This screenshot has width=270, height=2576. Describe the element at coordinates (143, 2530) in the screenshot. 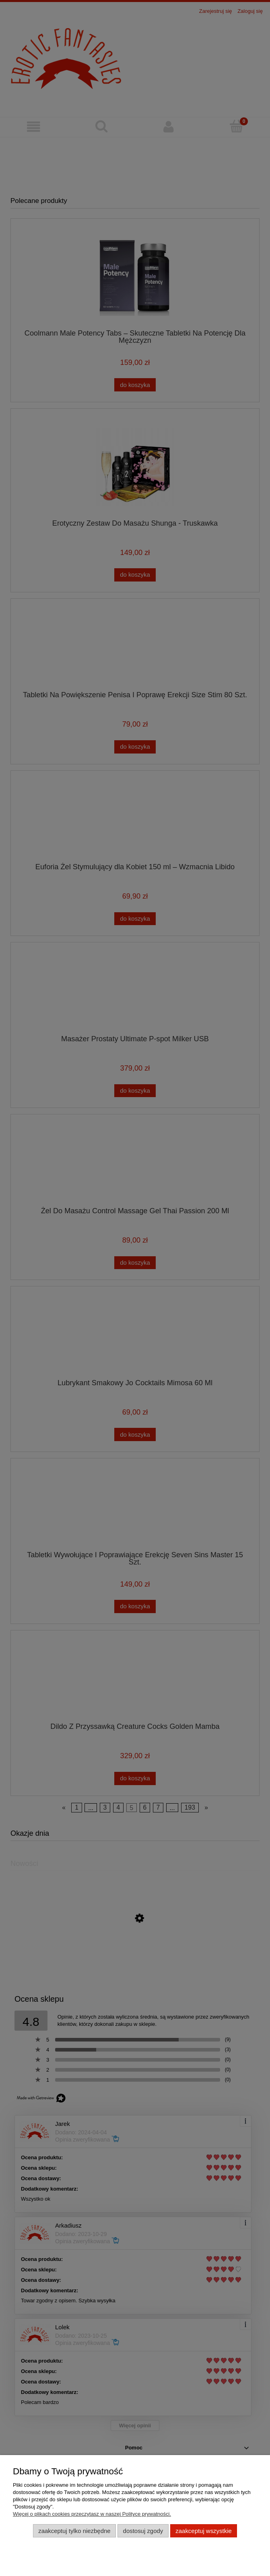

I see `Dostosuj zgody` at that location.